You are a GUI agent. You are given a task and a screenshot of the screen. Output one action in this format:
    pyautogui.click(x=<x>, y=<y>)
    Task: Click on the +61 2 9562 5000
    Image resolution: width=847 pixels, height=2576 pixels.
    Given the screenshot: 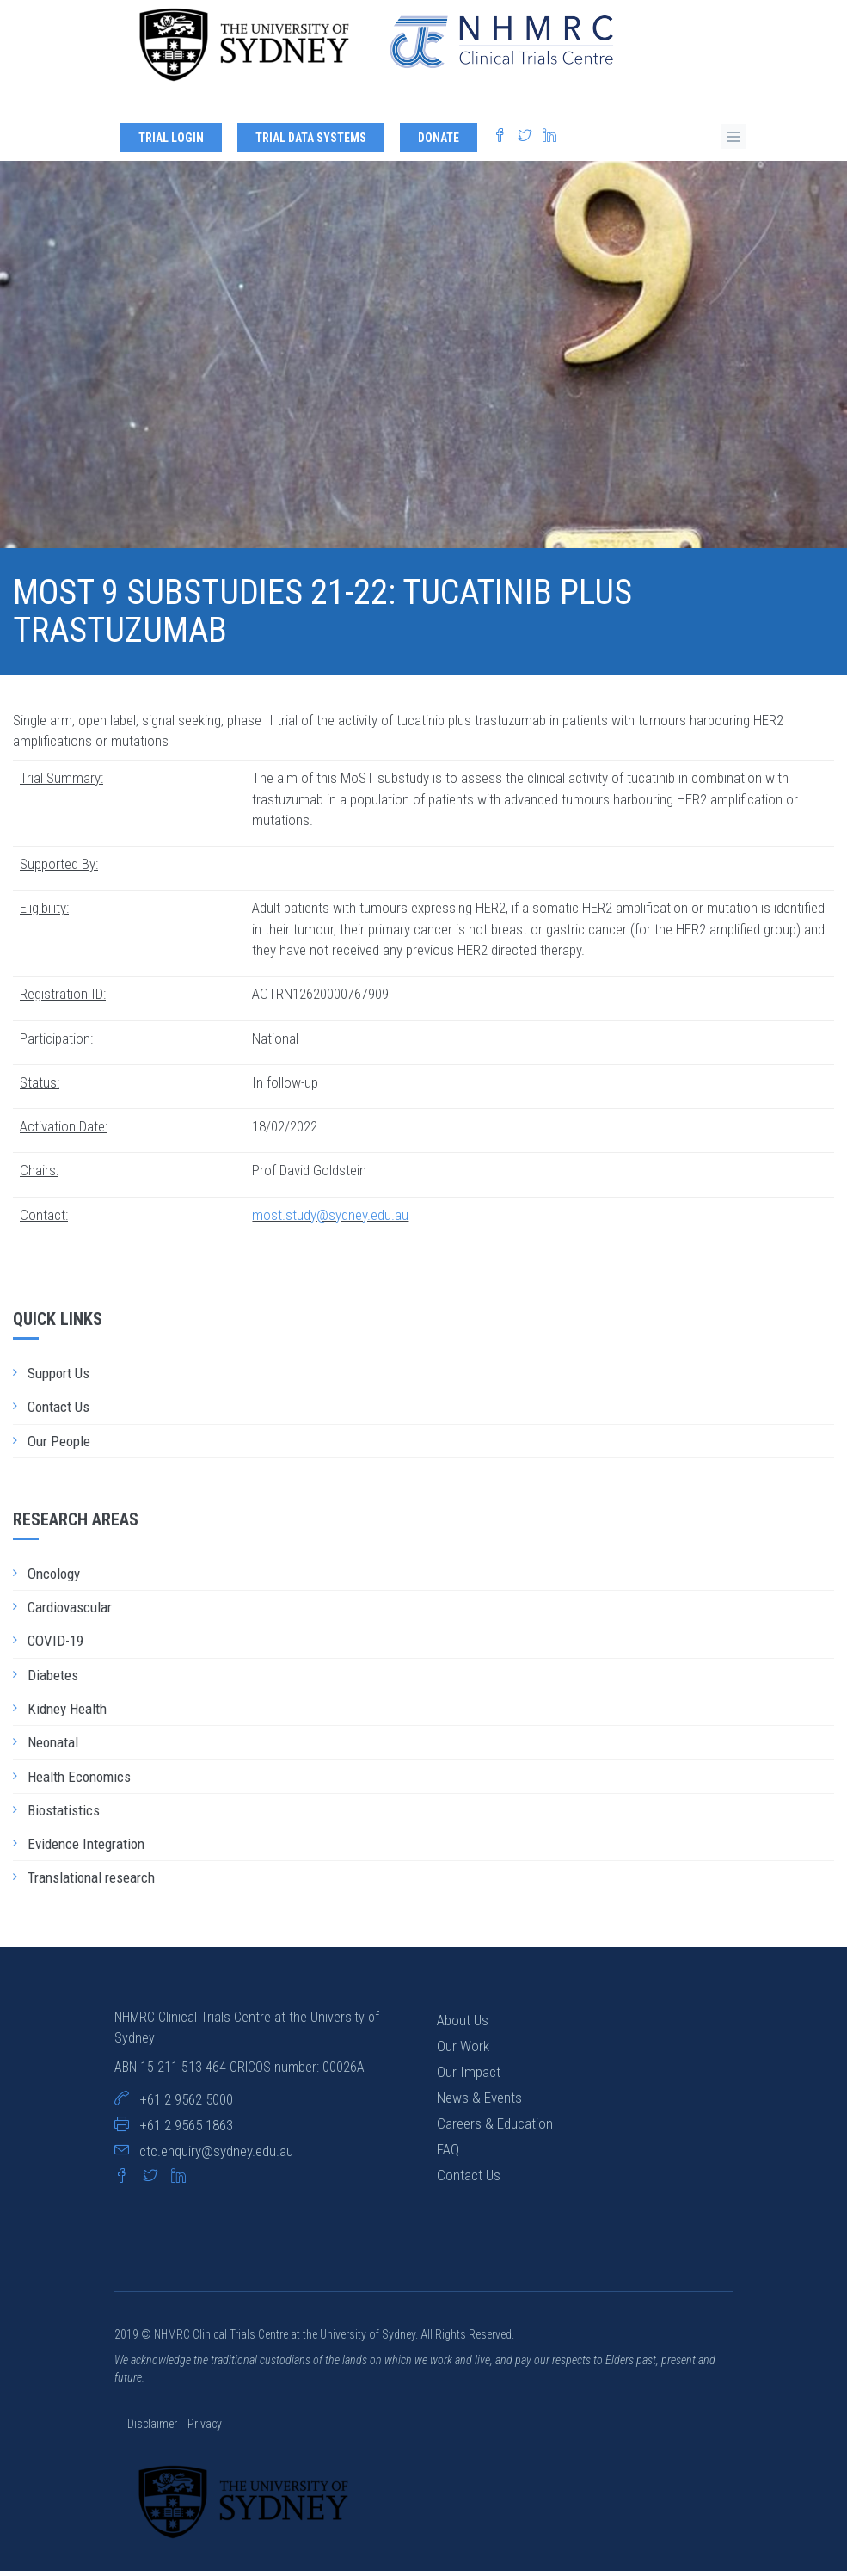 What is the action you would take?
    pyautogui.click(x=186, y=2104)
    